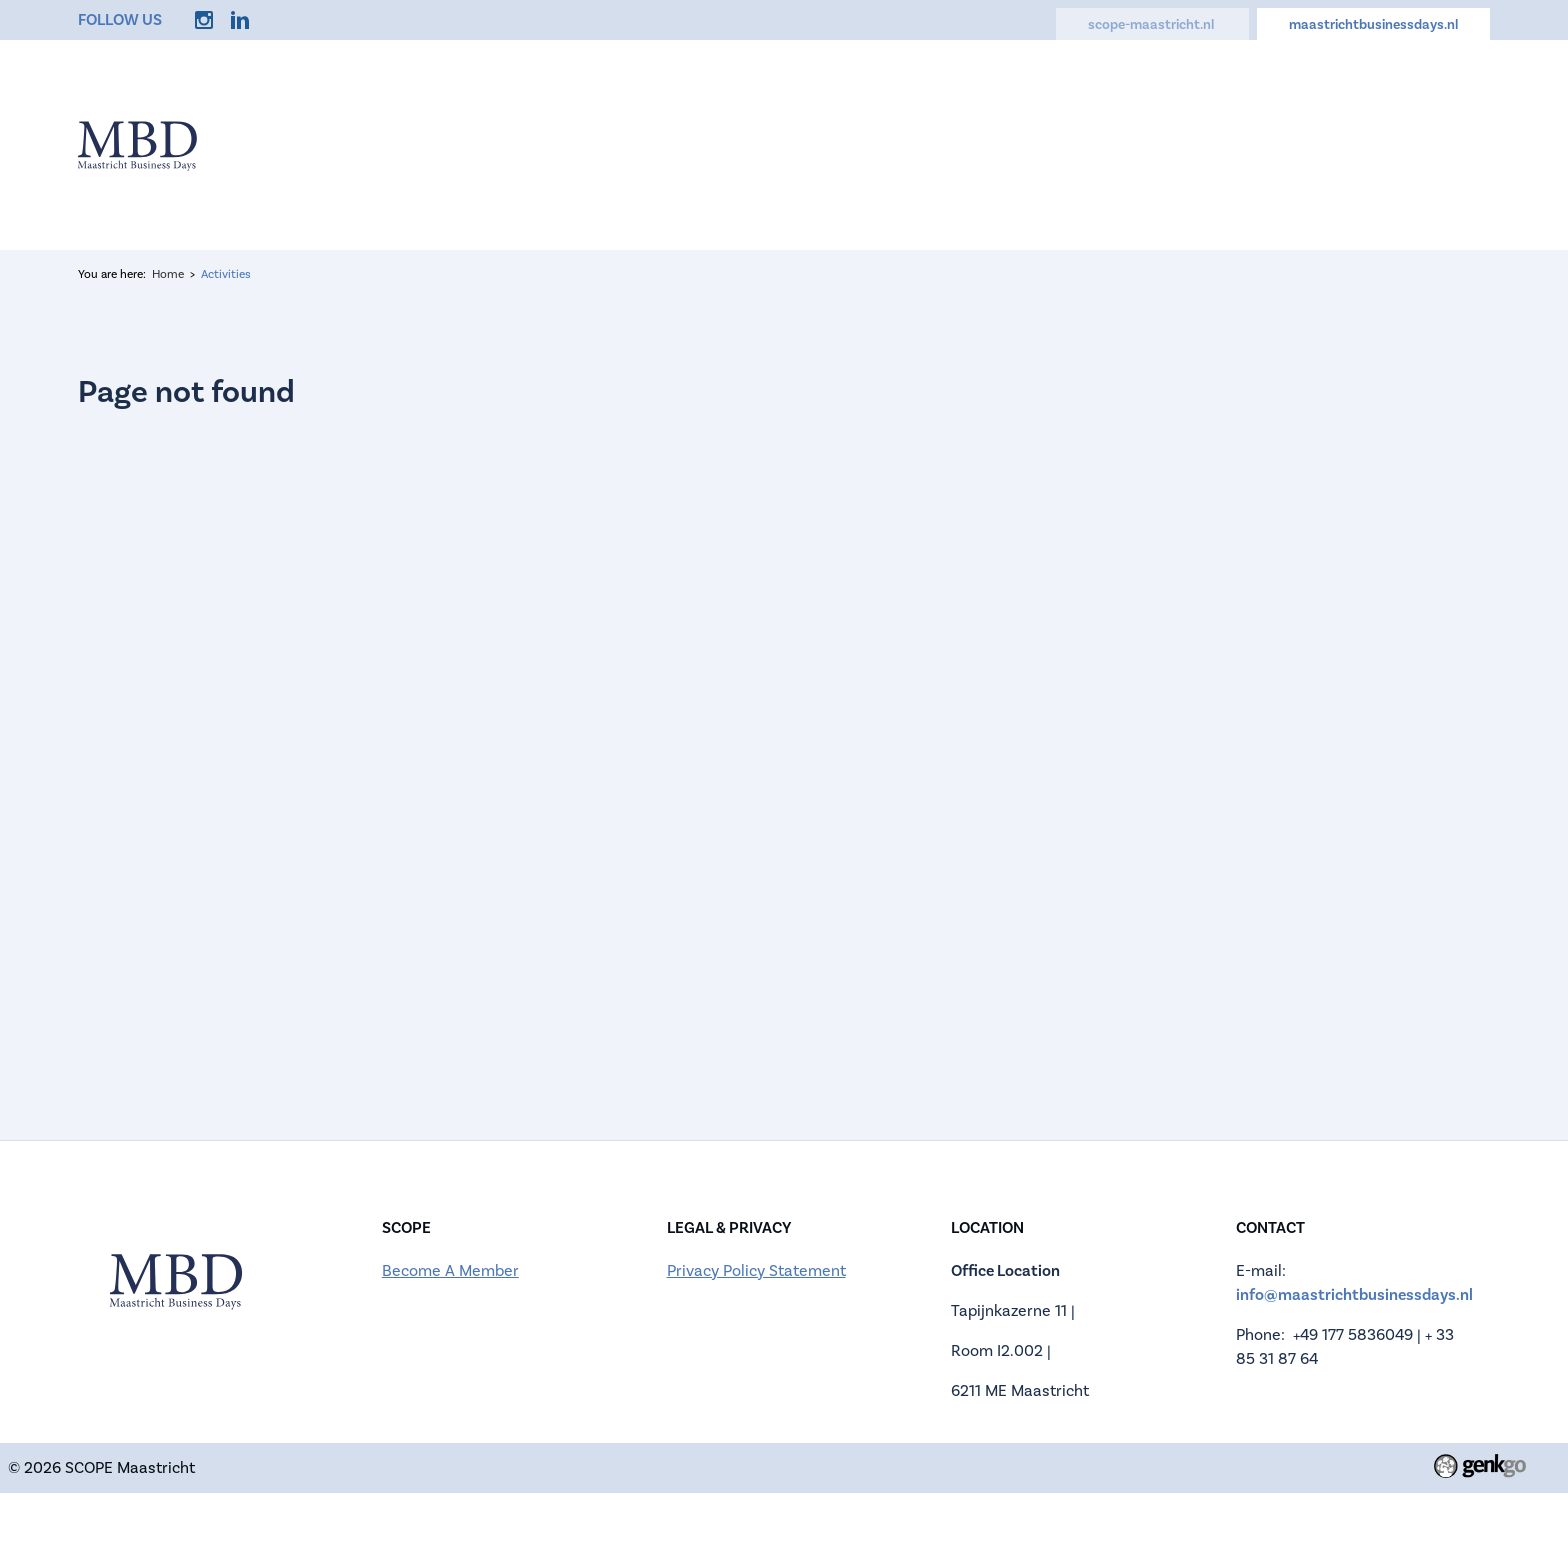  Describe the element at coordinates (762, 142) in the screenshot. I see `Register` at that location.